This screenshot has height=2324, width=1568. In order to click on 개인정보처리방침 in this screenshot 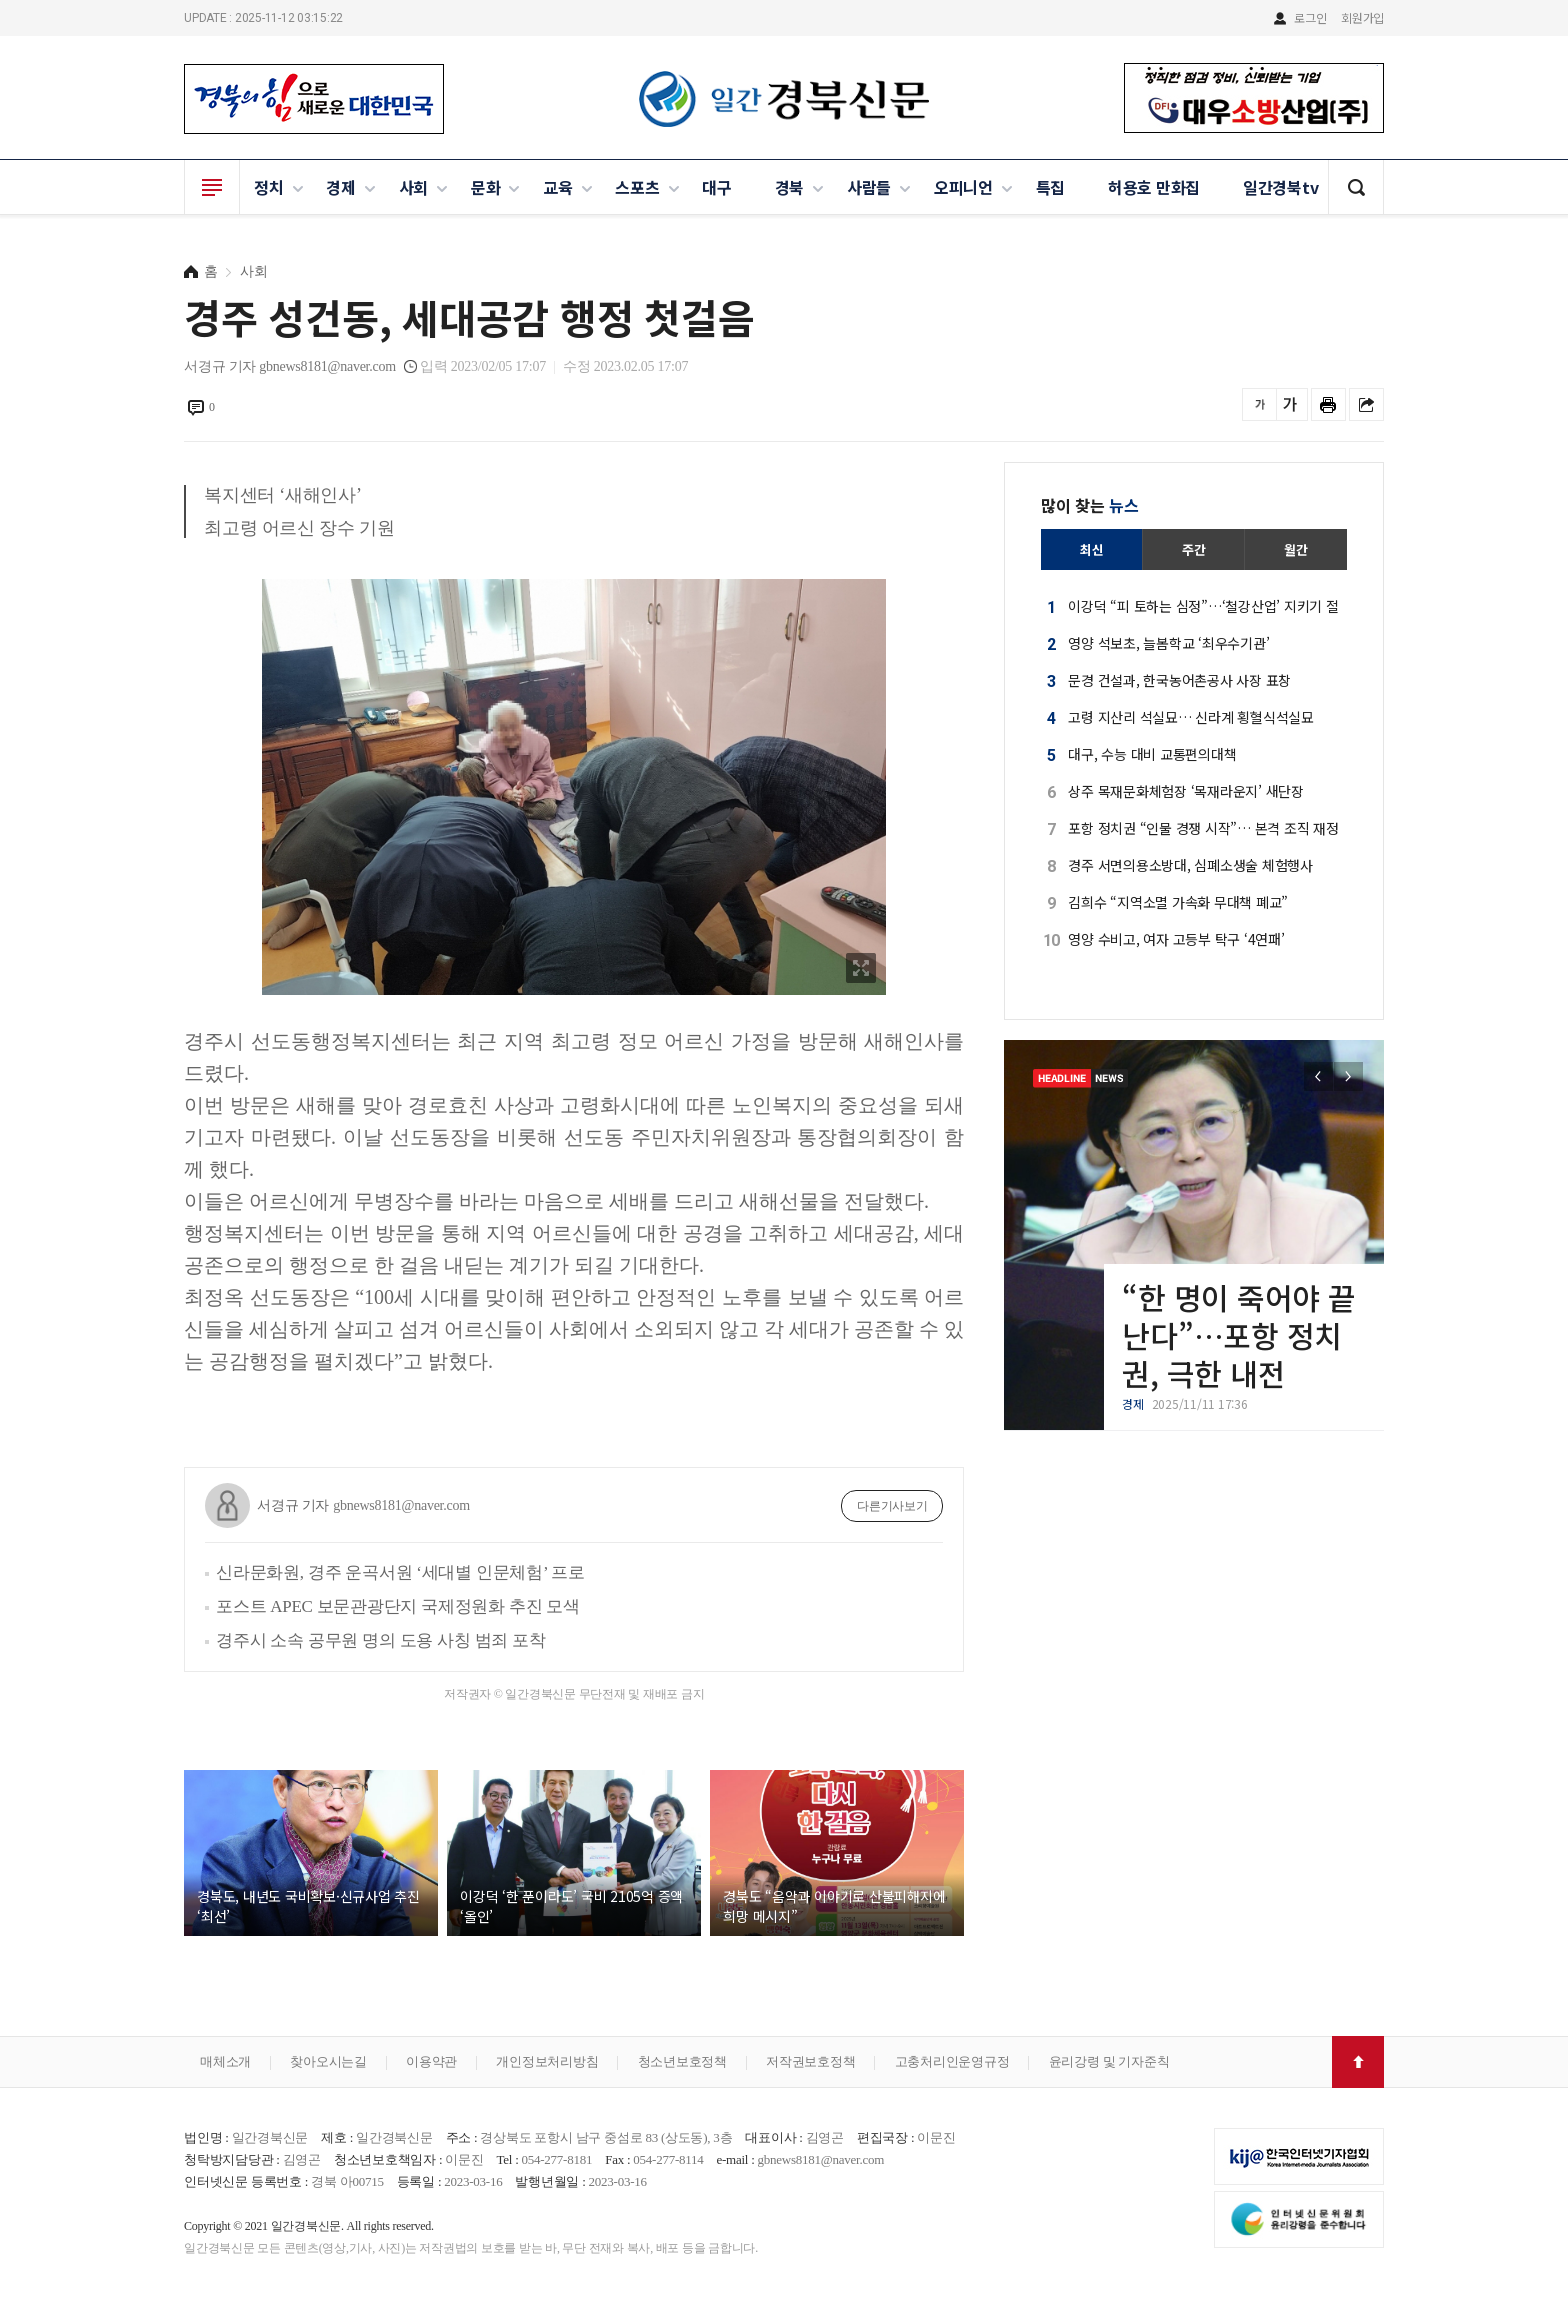, I will do `click(547, 2061)`.